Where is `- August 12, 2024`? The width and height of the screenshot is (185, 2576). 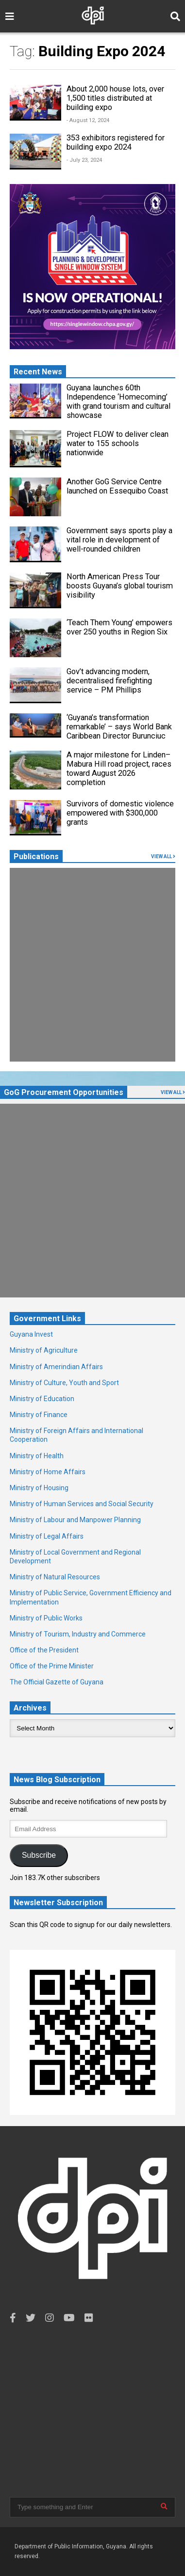 - August 12, 2024 is located at coordinates (88, 120).